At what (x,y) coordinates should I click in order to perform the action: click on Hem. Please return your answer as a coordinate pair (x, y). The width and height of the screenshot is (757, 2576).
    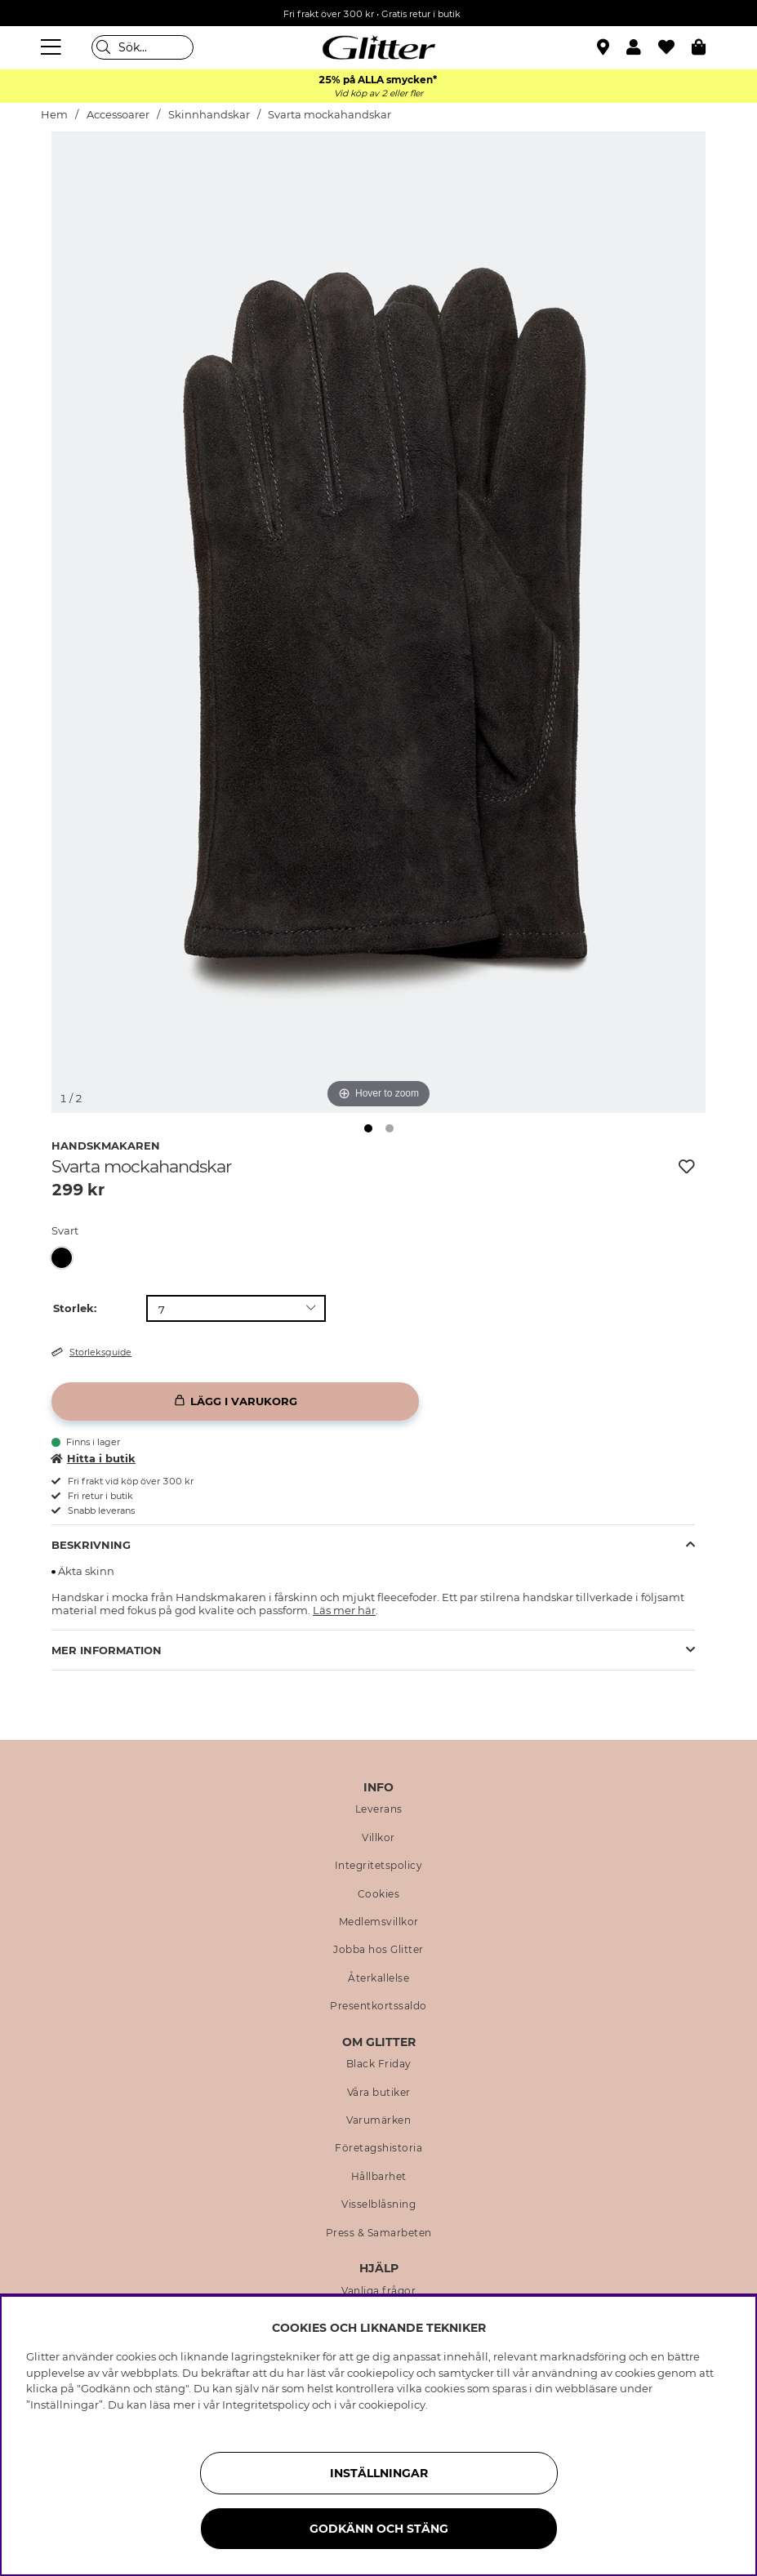
    Looking at the image, I should click on (54, 115).